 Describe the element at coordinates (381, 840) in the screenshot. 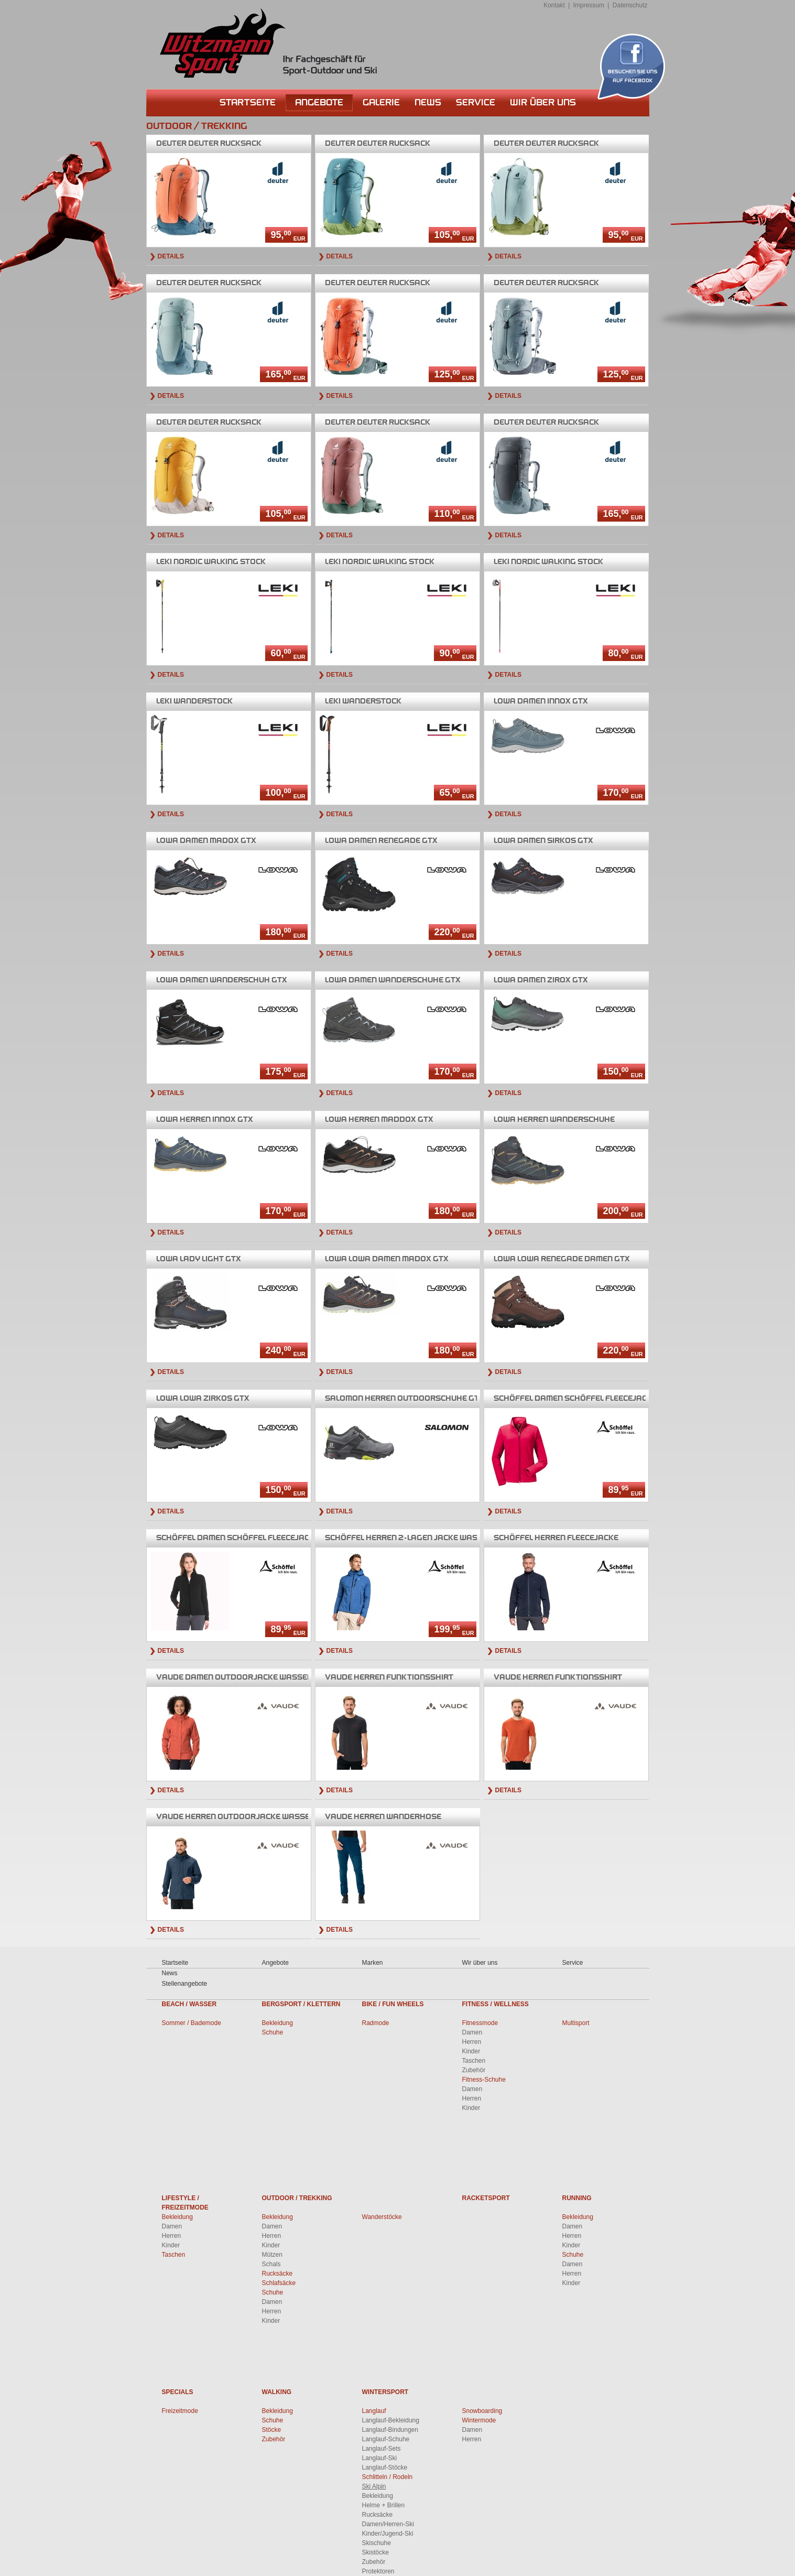

I see `Damen Renegade GTX` at that location.